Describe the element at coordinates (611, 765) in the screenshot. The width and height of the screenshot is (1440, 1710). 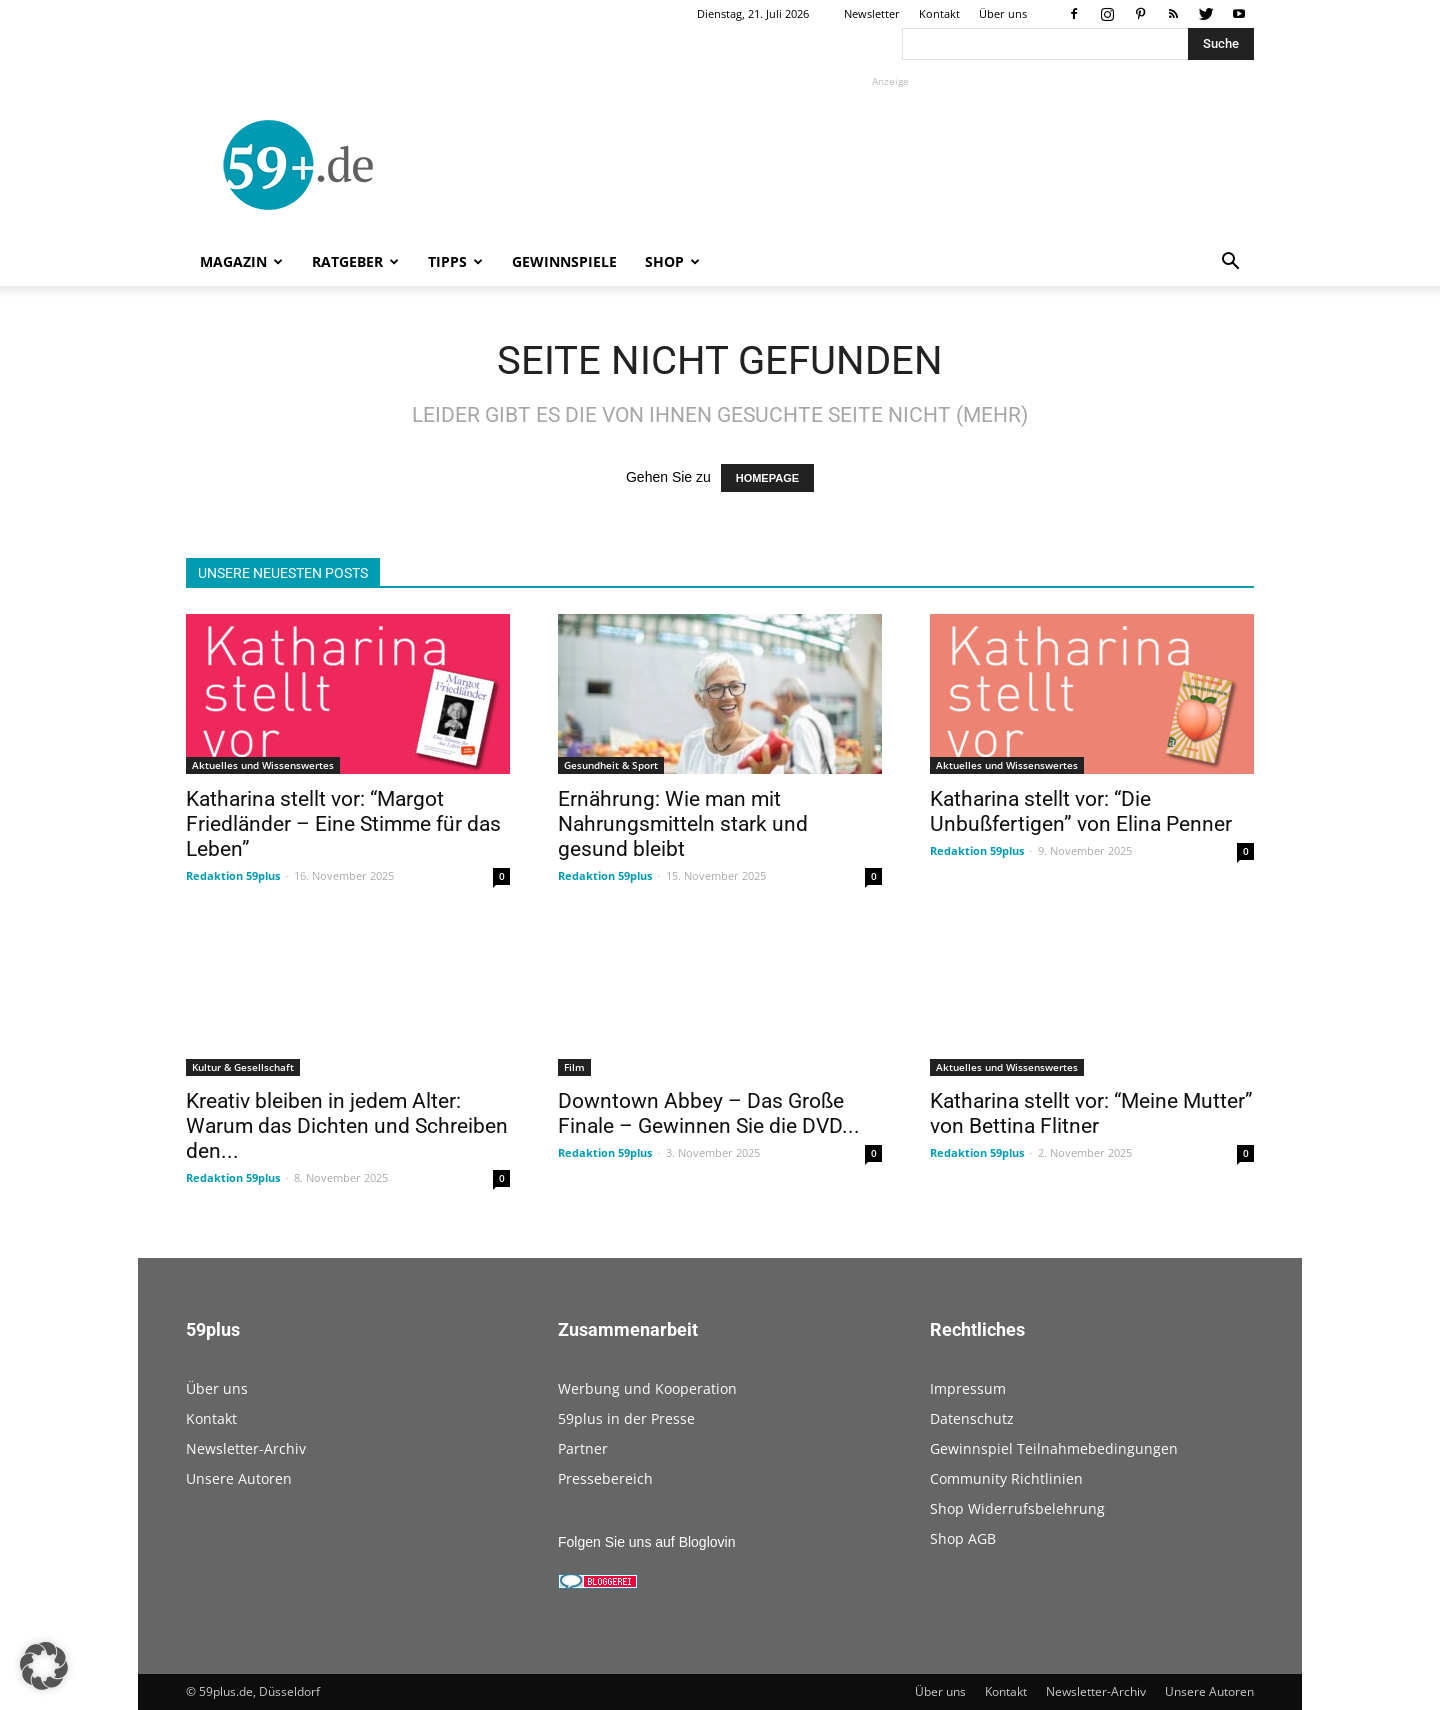
I see `Gesundheit & Sport` at that location.